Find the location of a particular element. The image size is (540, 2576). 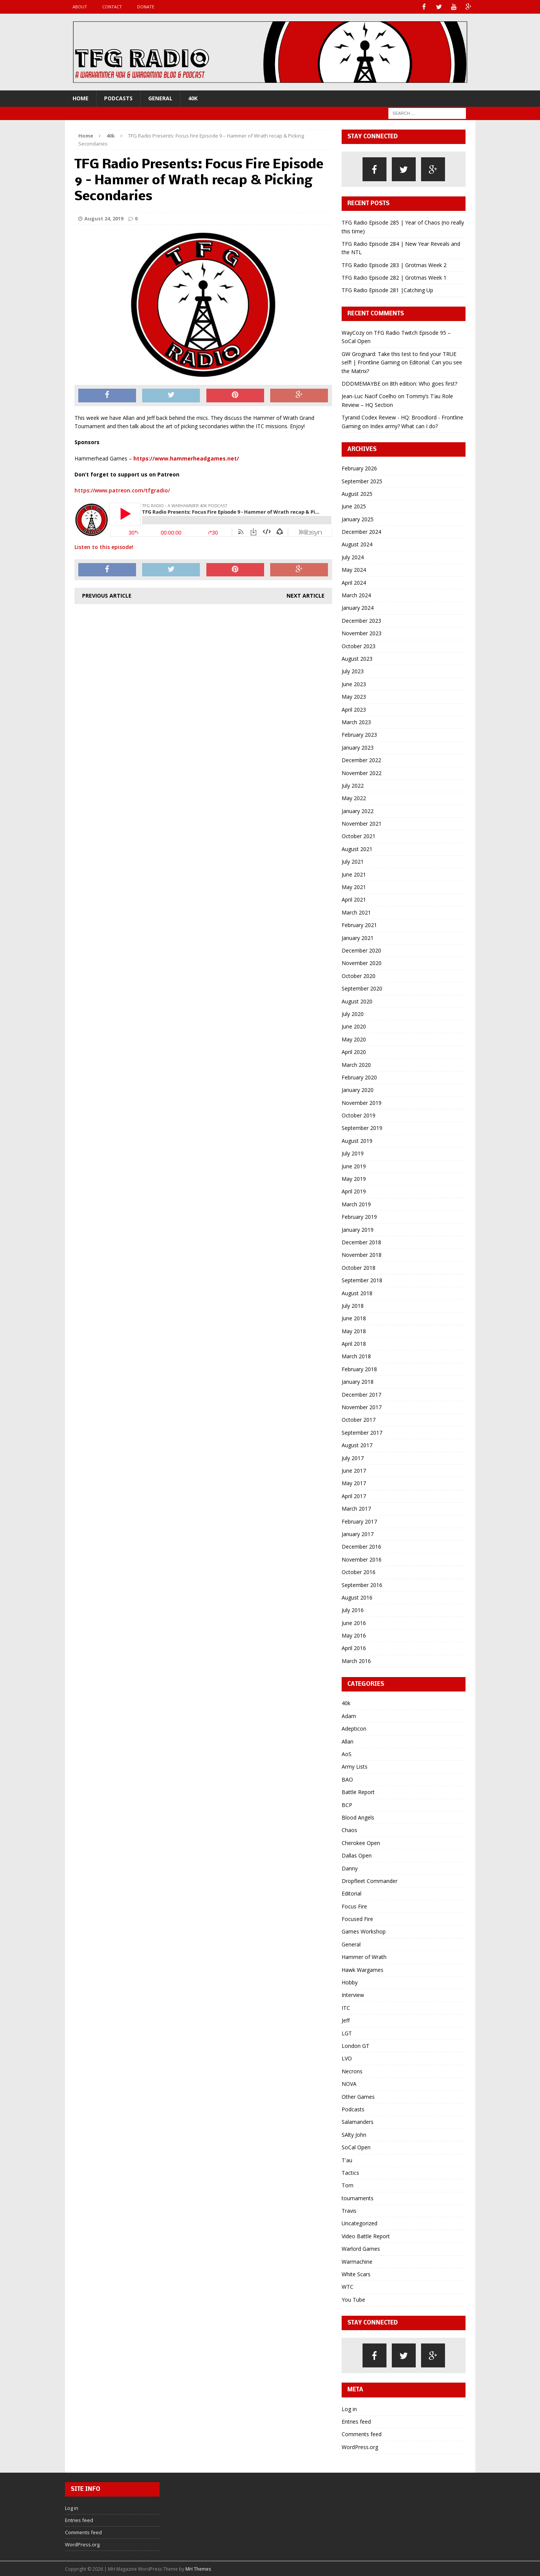

Tom is located at coordinates (347, 2184).